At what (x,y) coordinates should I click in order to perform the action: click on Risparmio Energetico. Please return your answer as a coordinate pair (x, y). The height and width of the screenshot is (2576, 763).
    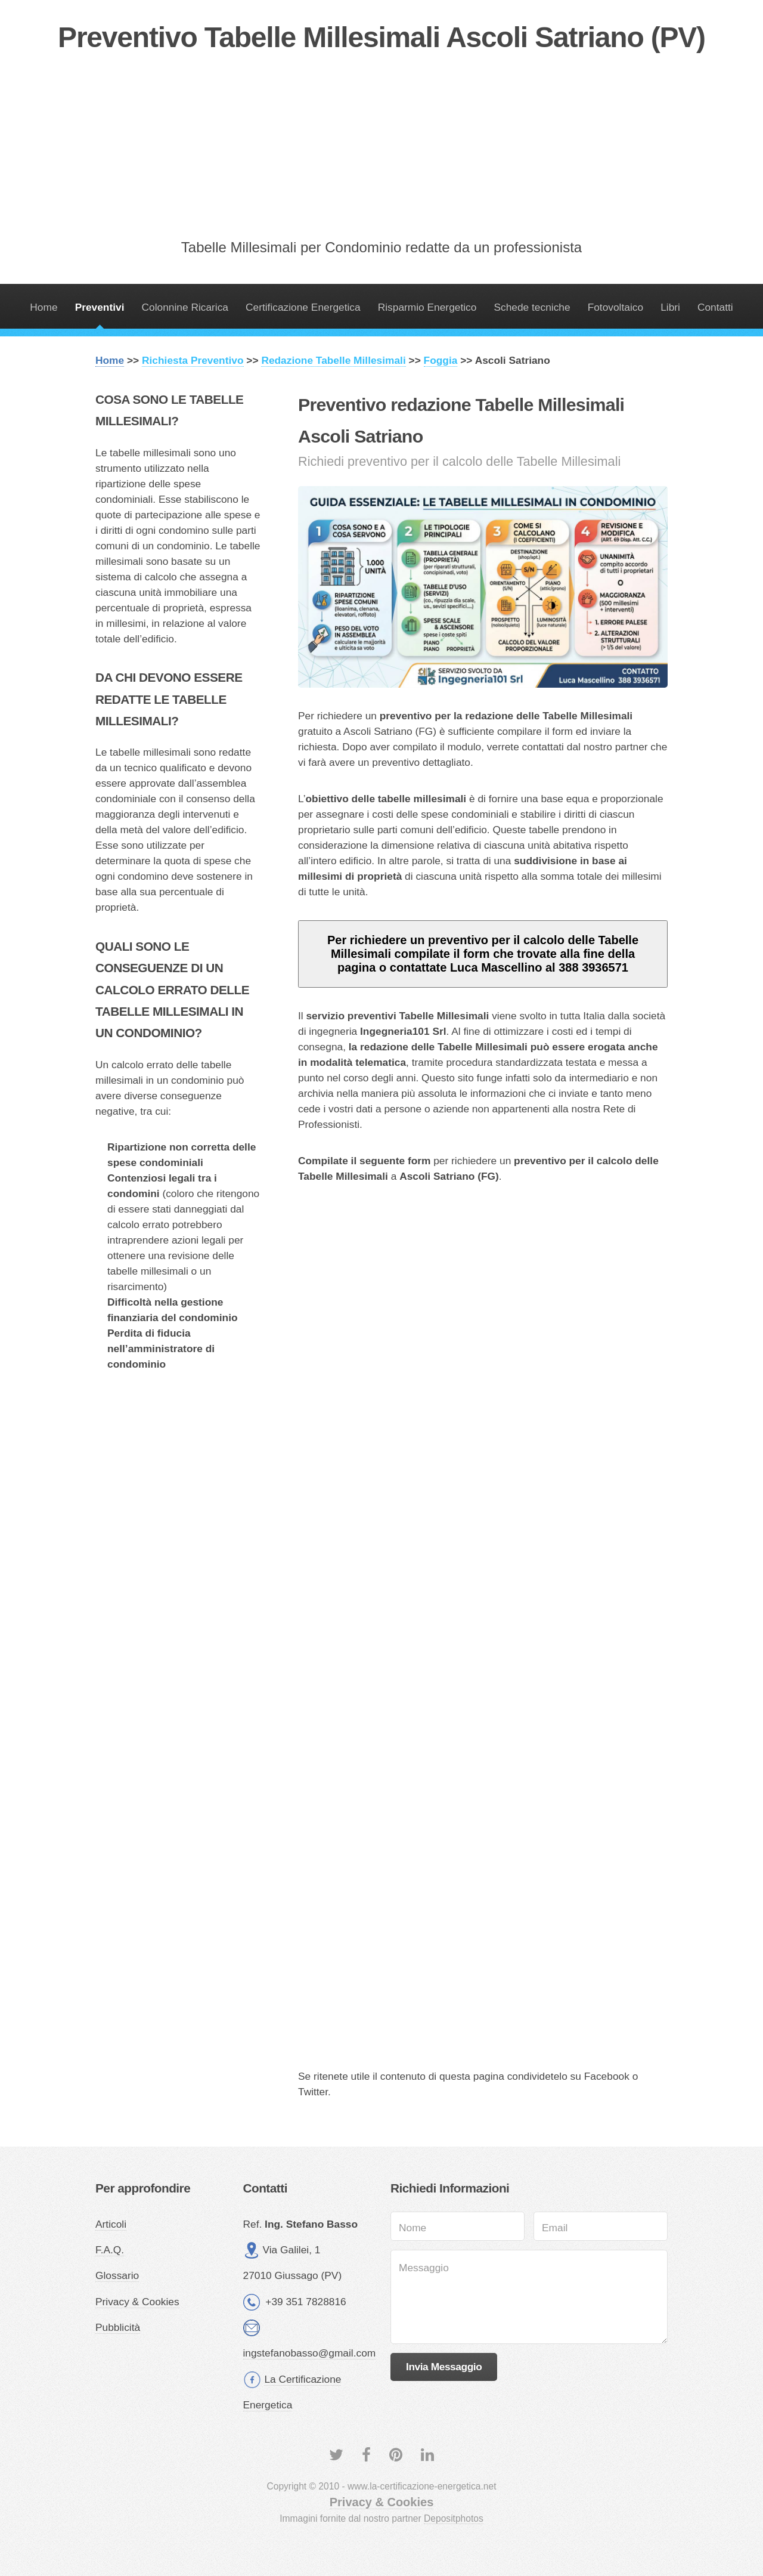
    Looking at the image, I should click on (427, 307).